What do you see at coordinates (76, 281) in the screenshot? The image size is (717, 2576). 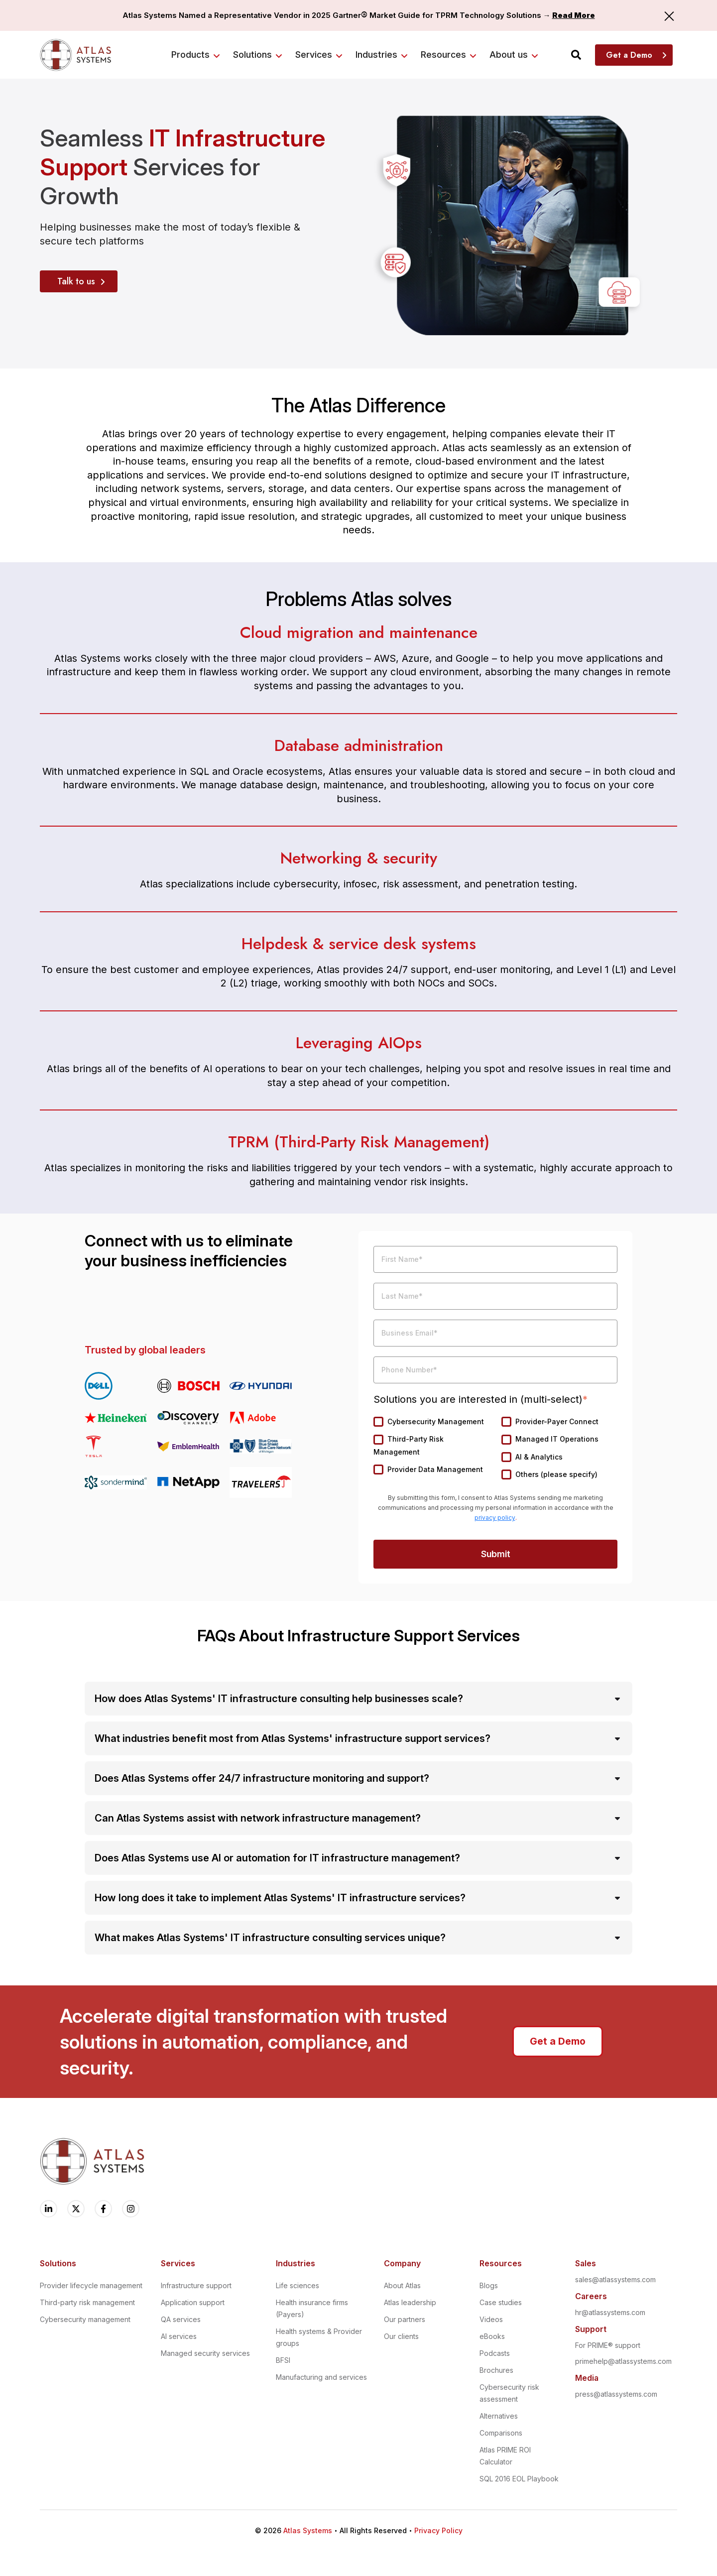 I see `Talk to us` at bounding box center [76, 281].